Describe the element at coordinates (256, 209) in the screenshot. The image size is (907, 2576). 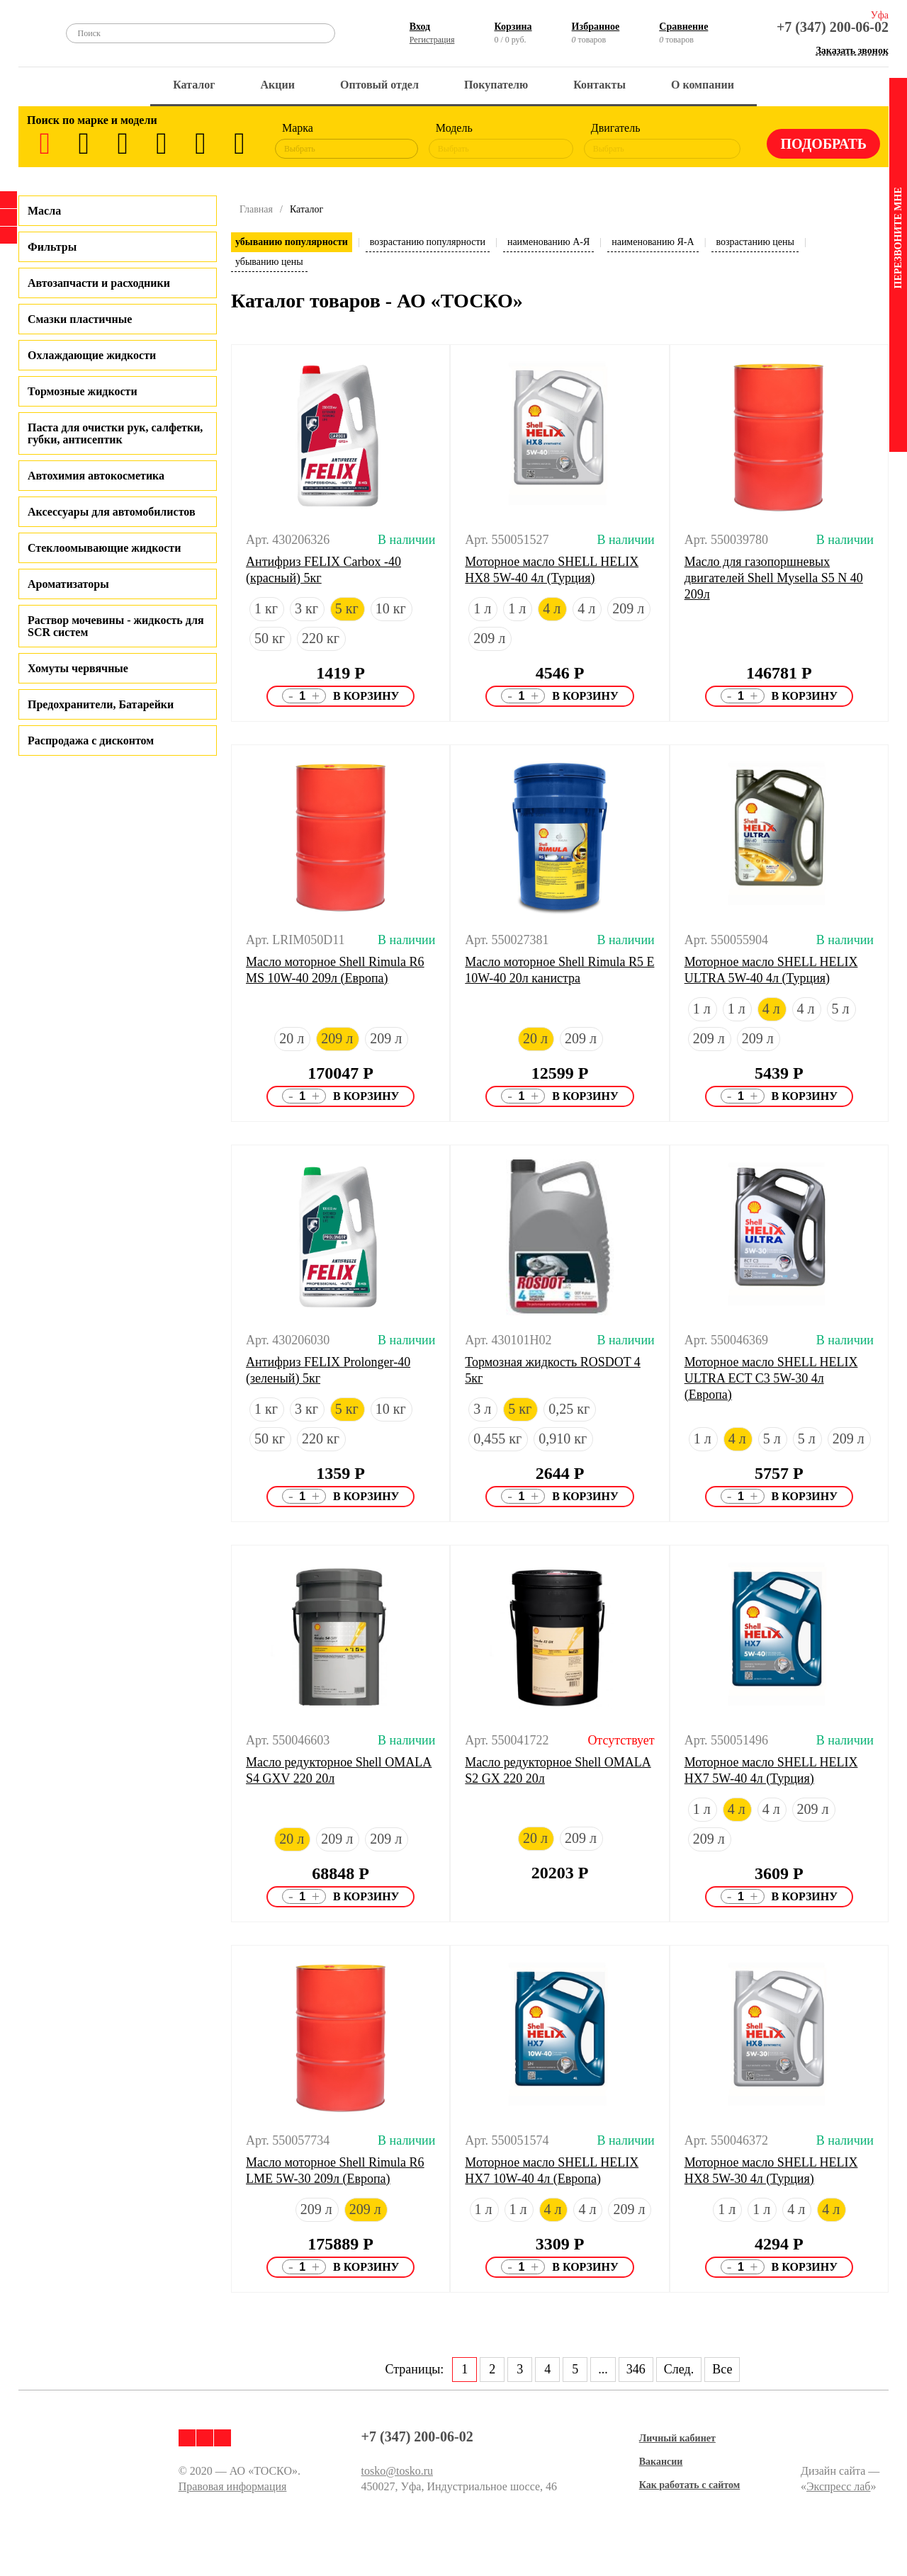
I see `Главная` at that location.